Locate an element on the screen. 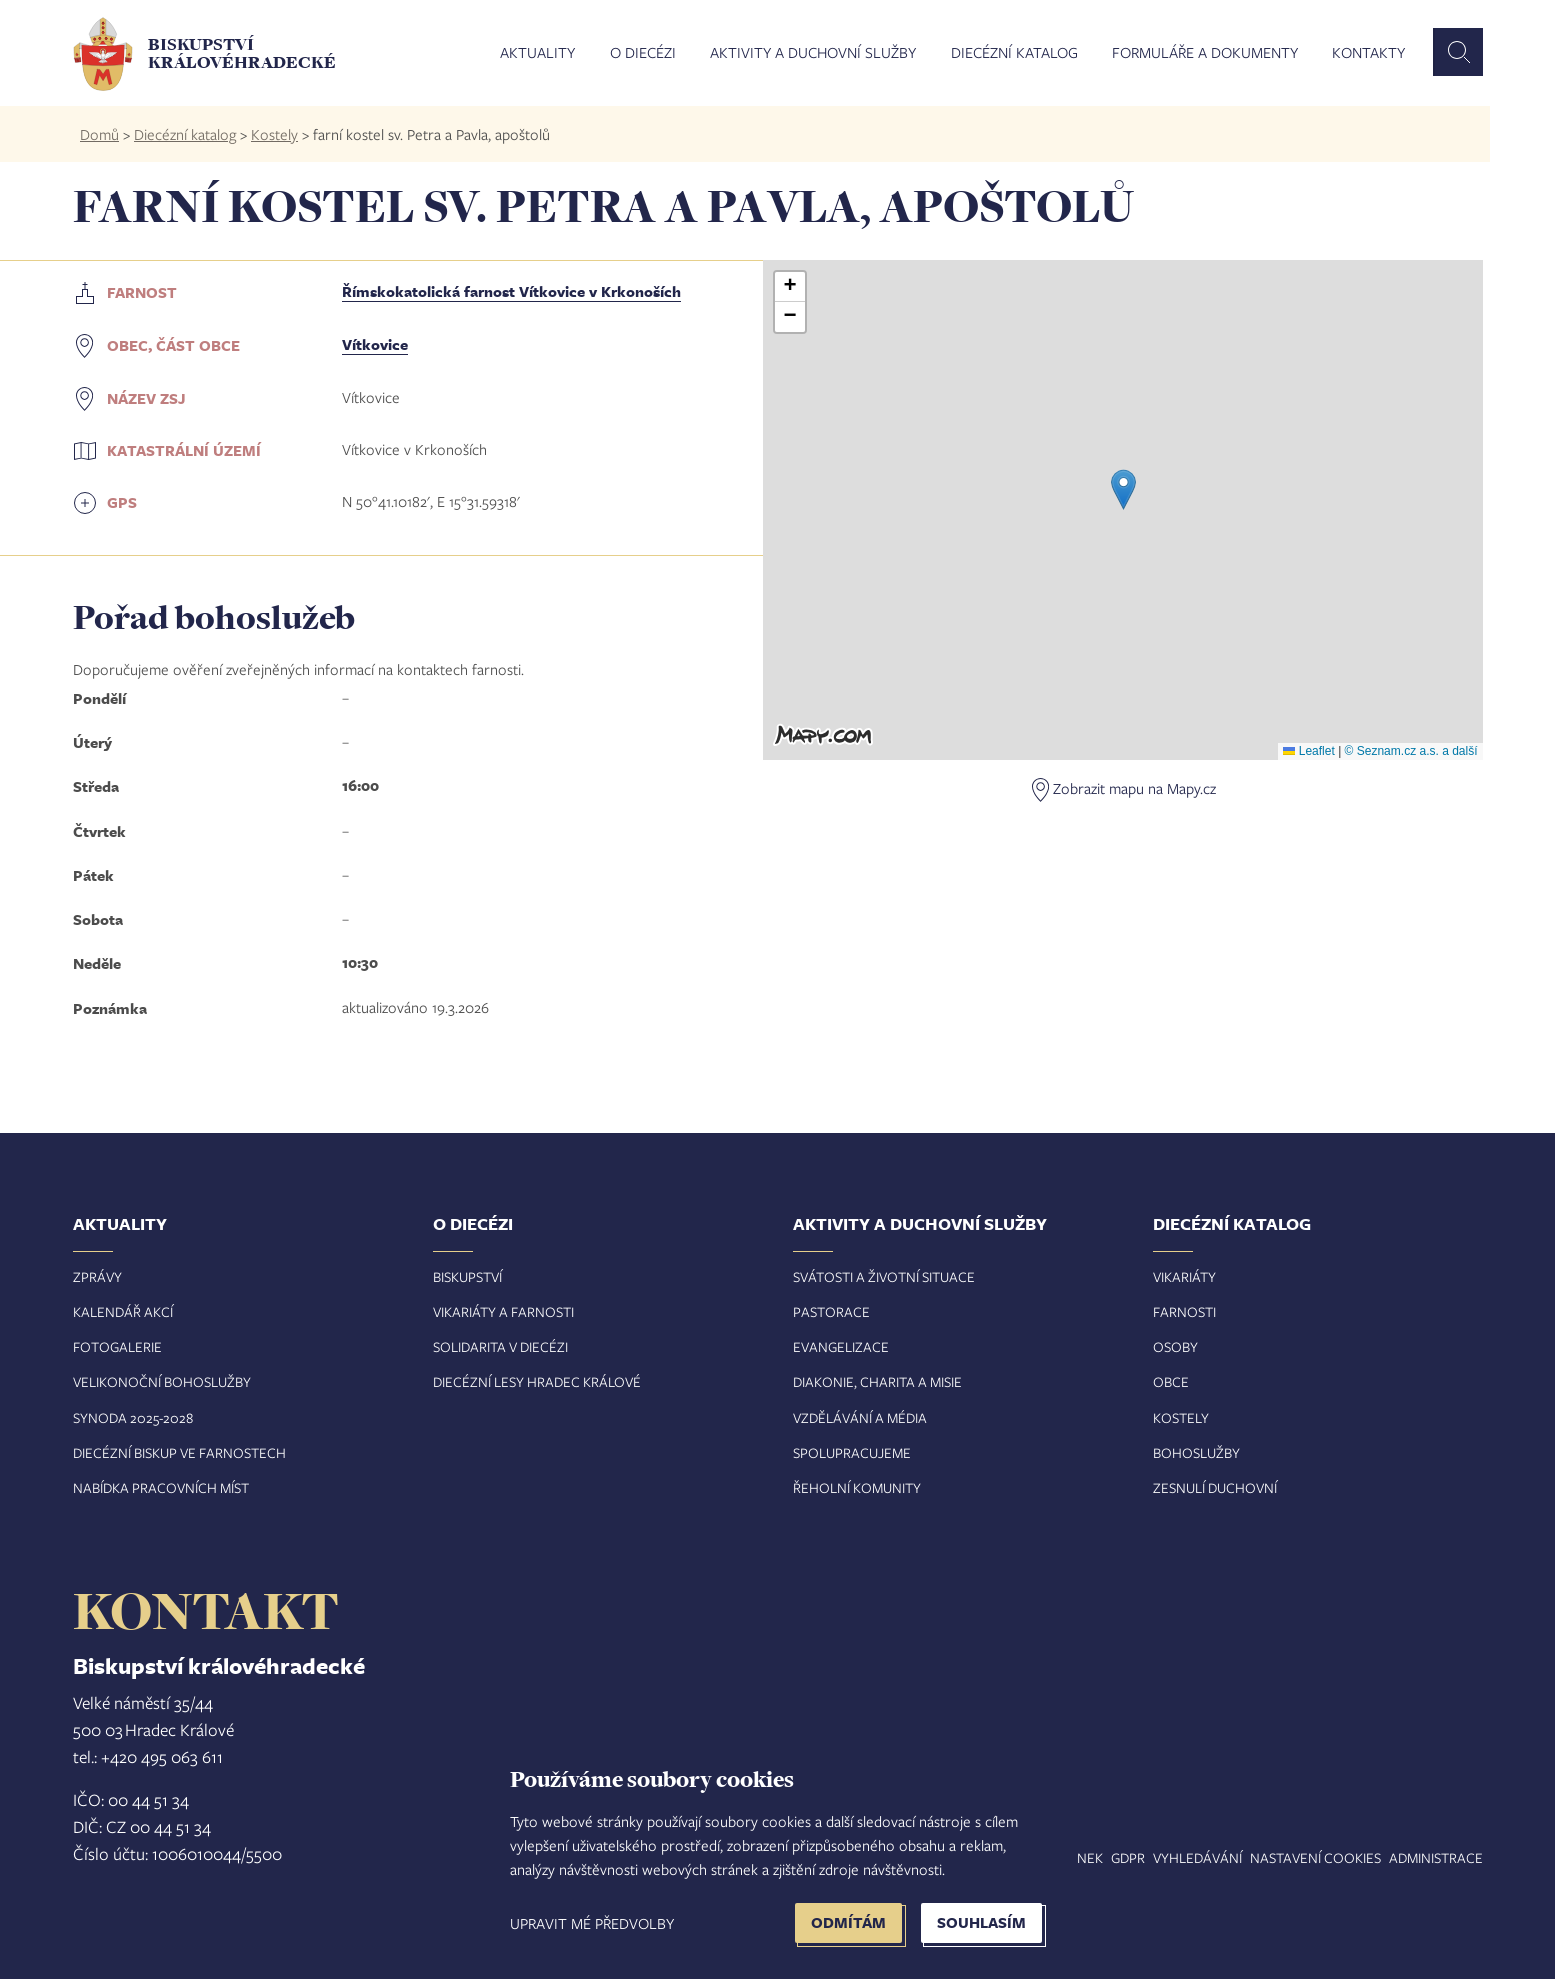  Římskokatolická farnost Vítkovice v Krkonoších is located at coordinates (511, 291).